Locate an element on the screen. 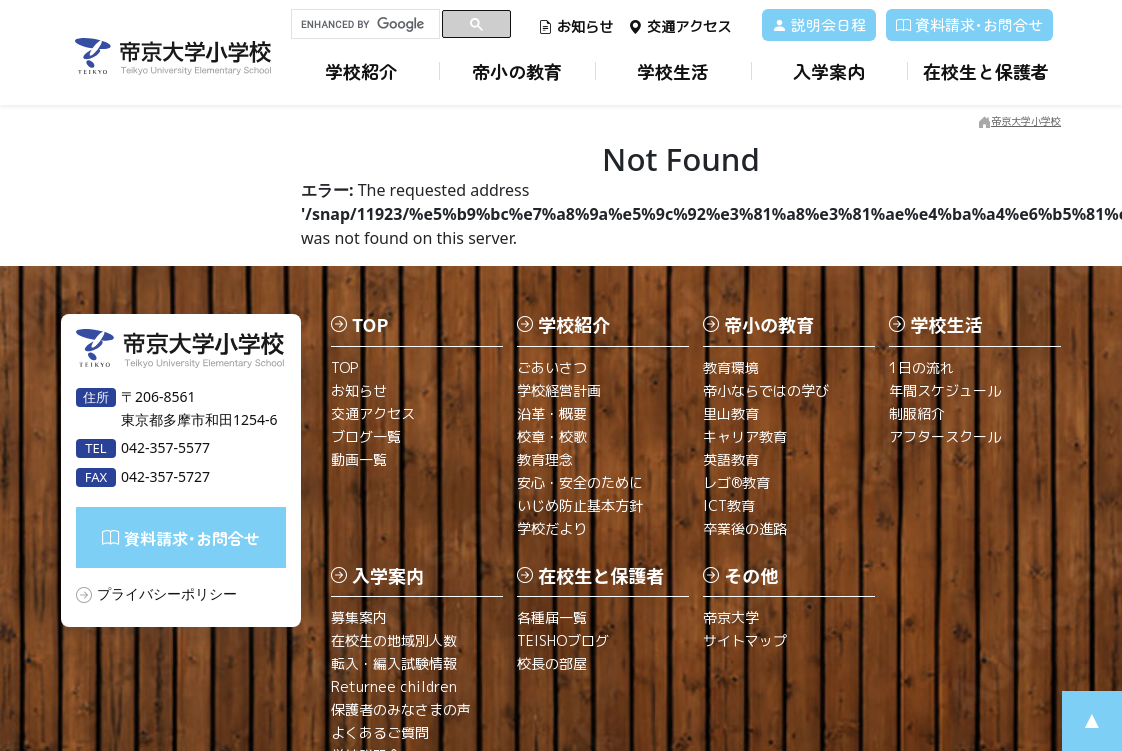 The height and width of the screenshot is (751, 1122). 制服紹介 is located at coordinates (917, 413).